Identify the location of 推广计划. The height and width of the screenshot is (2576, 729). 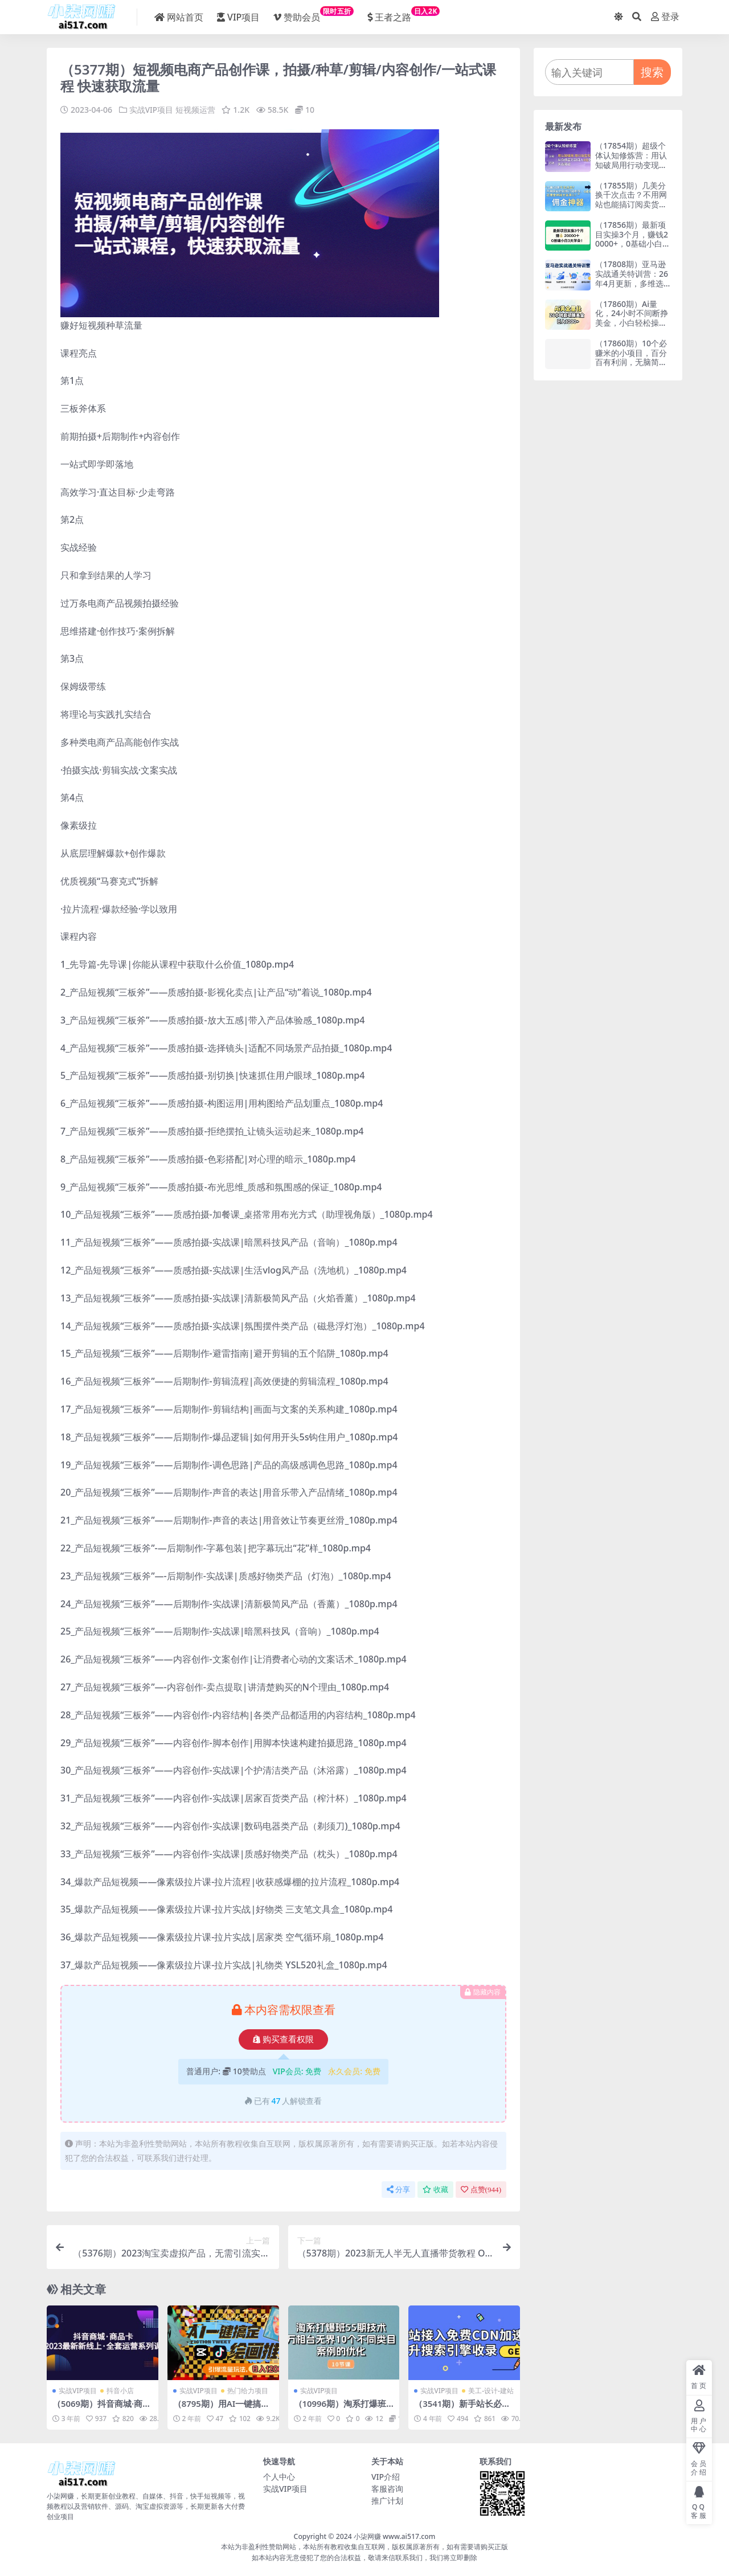
(387, 2500).